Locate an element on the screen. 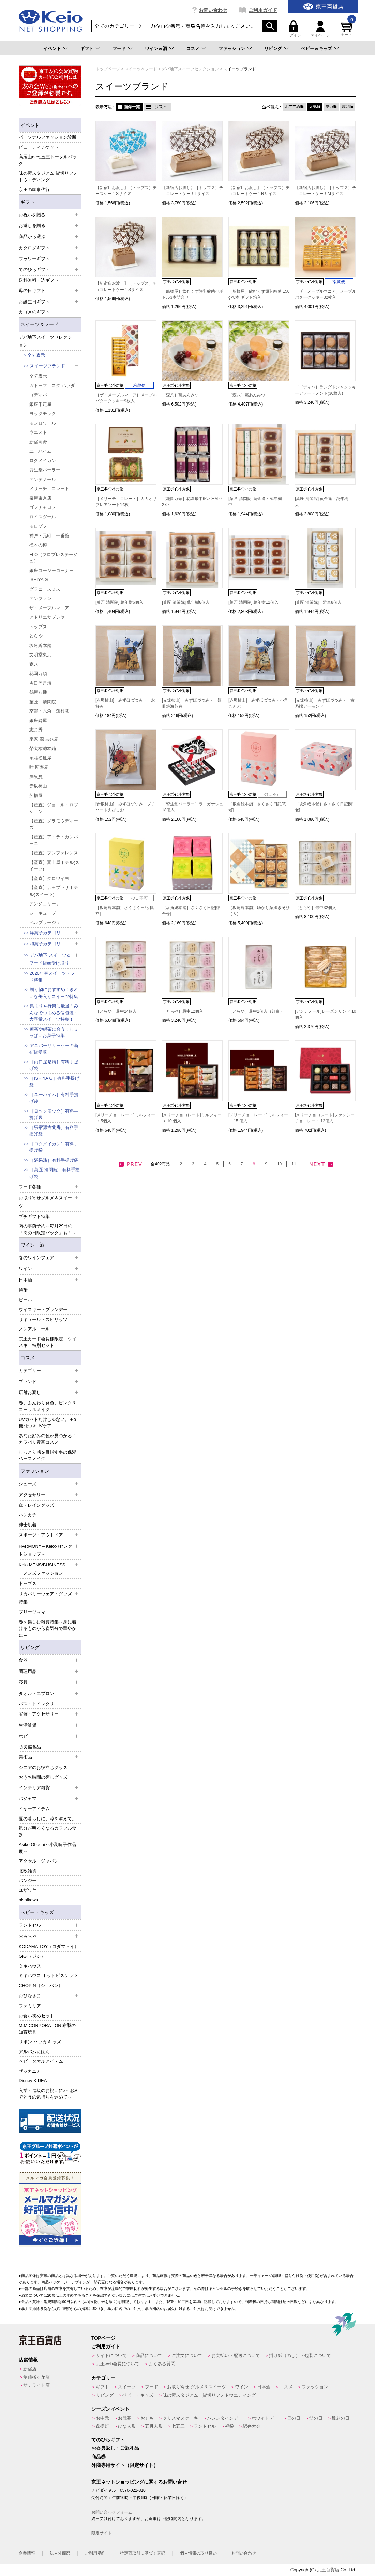  ファミリア is located at coordinates (30, 2005).